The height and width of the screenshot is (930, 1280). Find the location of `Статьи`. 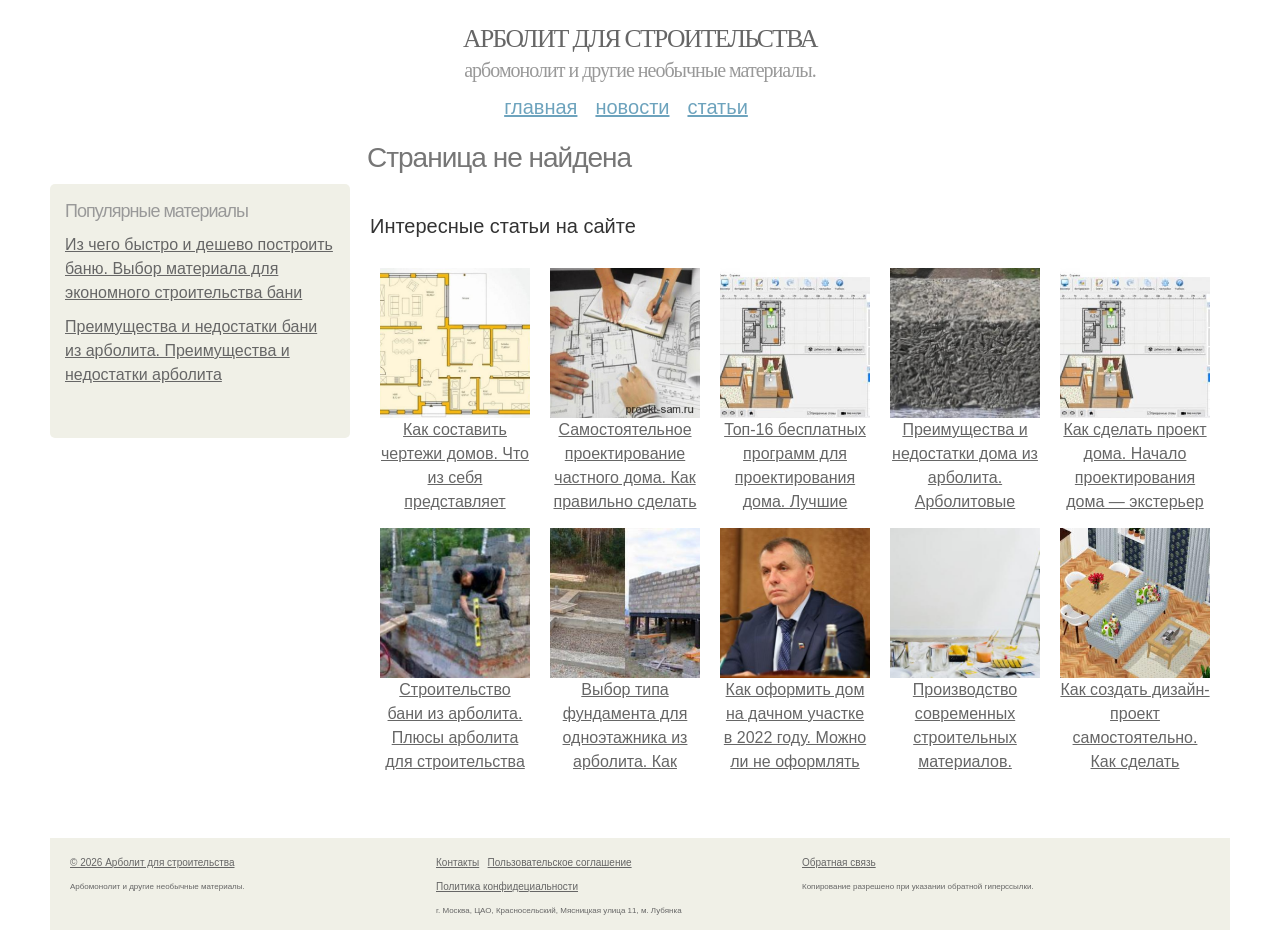

Статьи is located at coordinates (717, 107).